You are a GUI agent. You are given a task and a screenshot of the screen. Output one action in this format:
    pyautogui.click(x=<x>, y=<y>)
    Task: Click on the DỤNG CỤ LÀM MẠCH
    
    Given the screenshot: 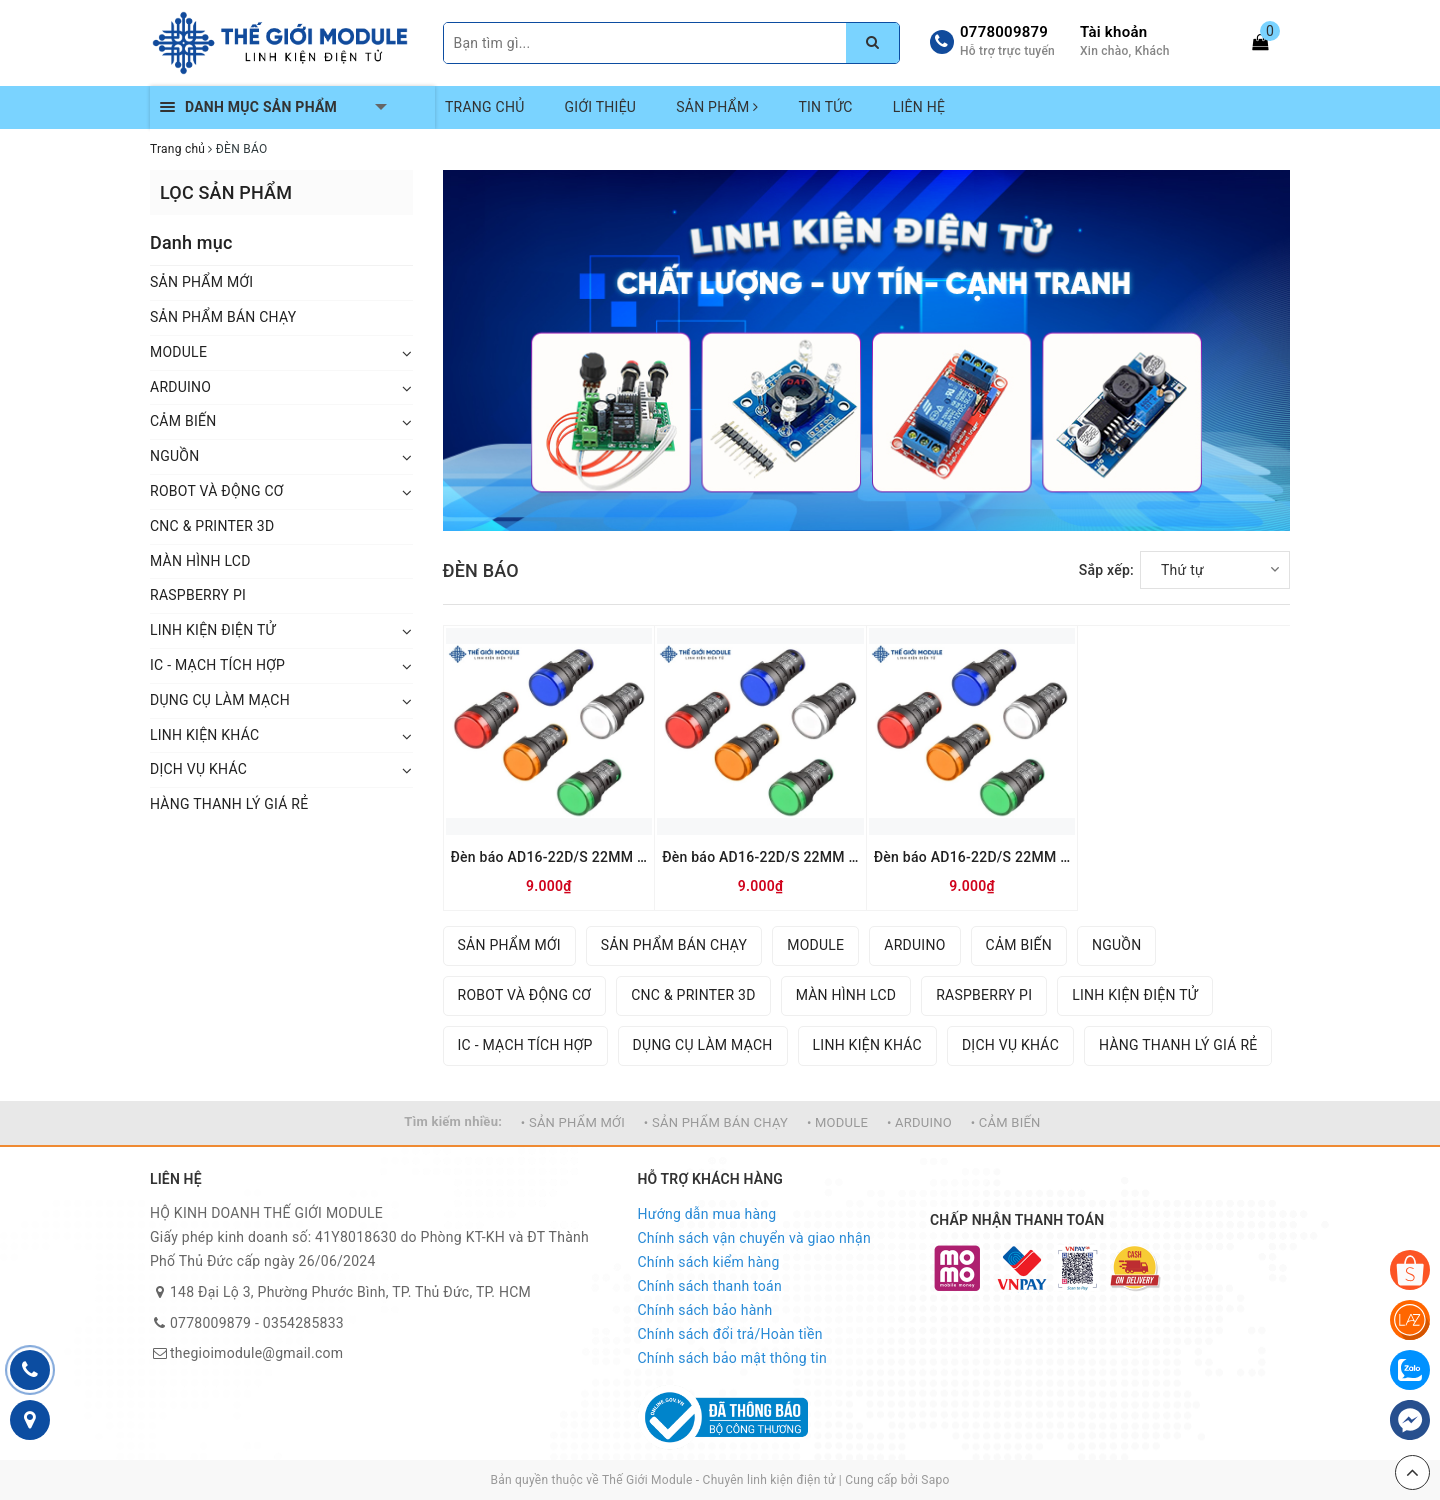 What is the action you would take?
    pyautogui.click(x=220, y=700)
    